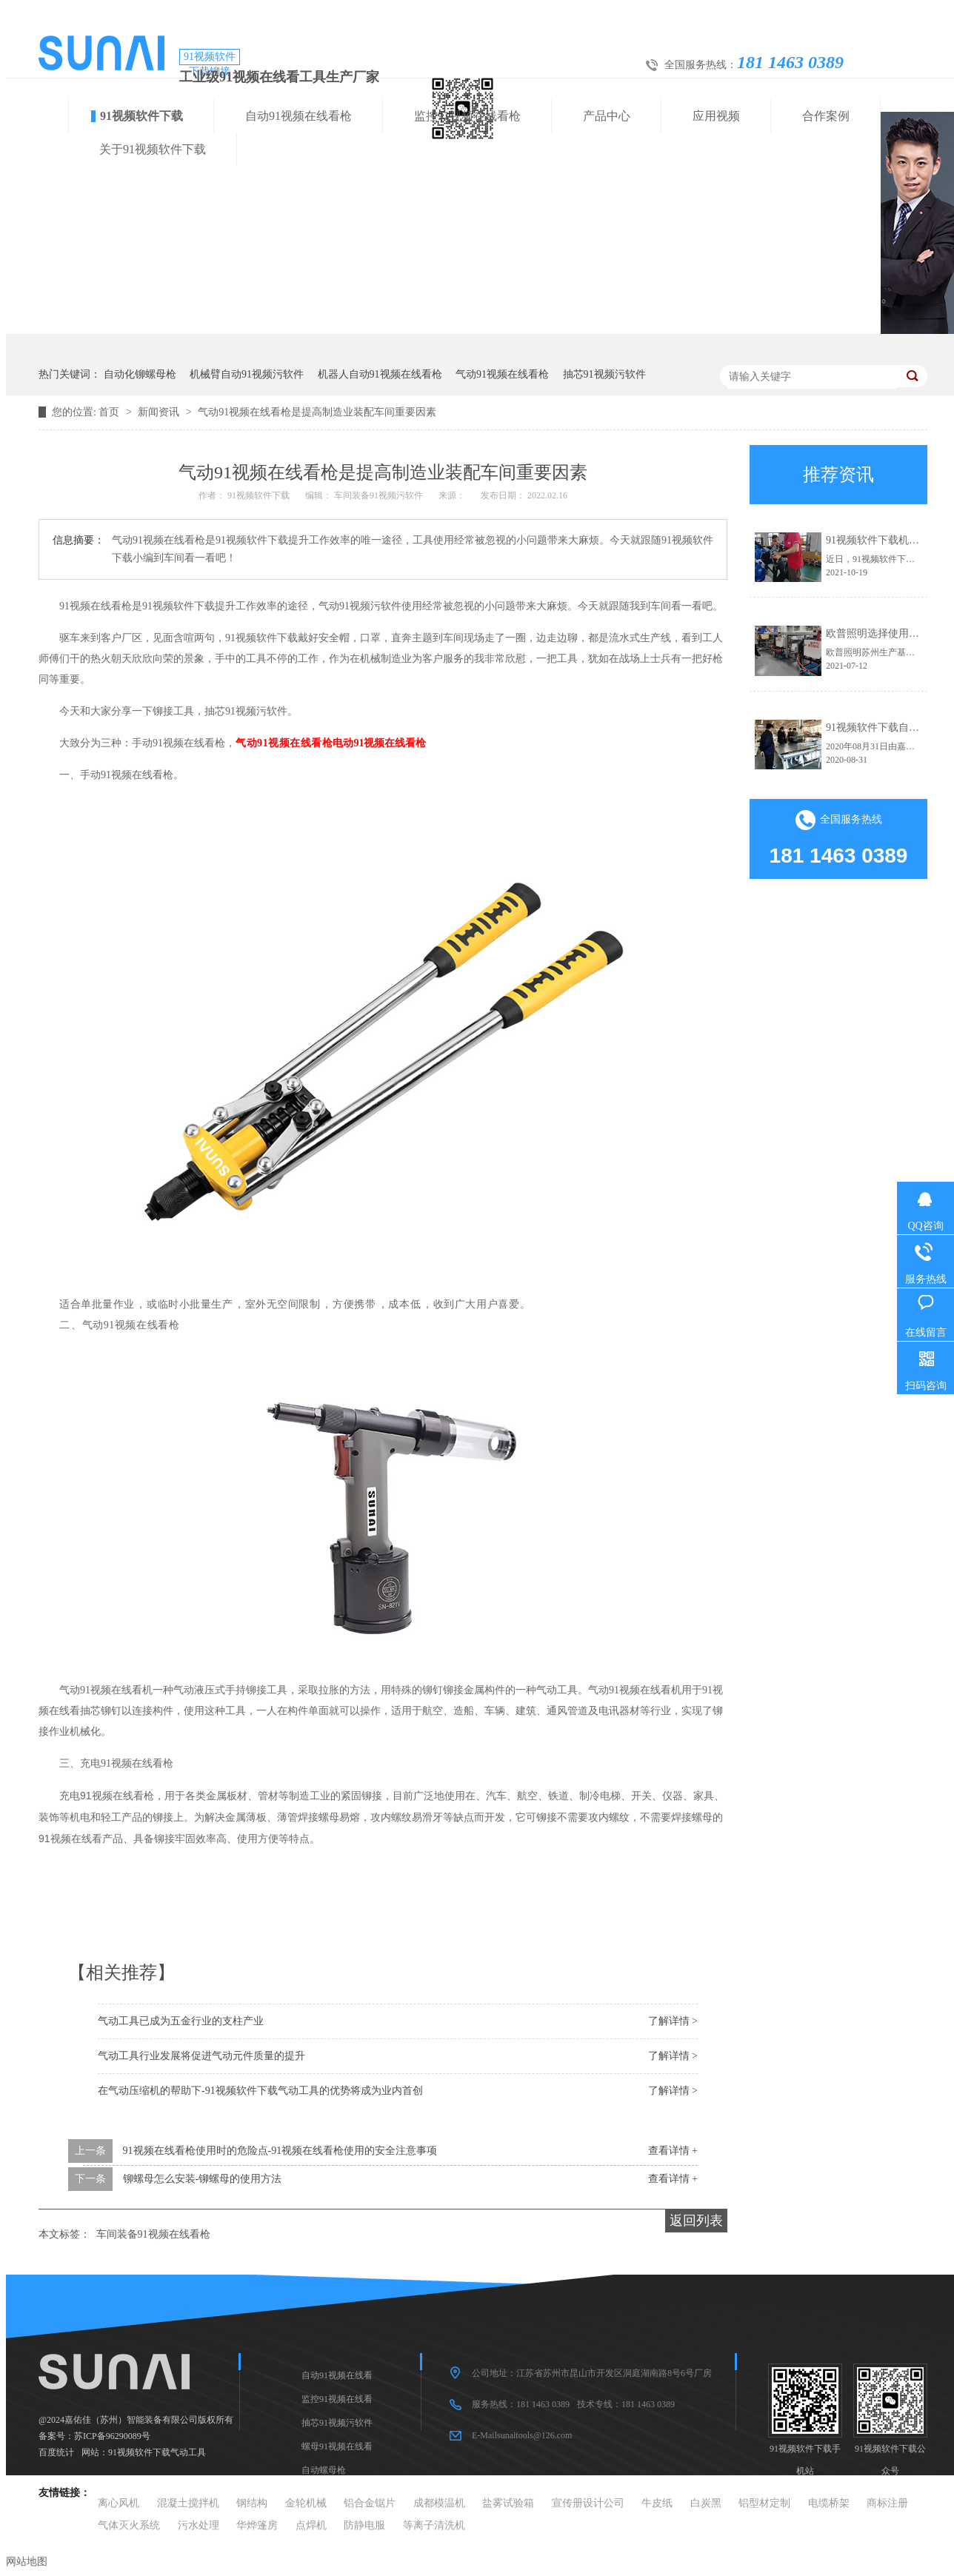 Image resolution: width=954 pixels, height=2576 pixels. What do you see at coordinates (306, 2503) in the screenshot?
I see `金轮机械` at bounding box center [306, 2503].